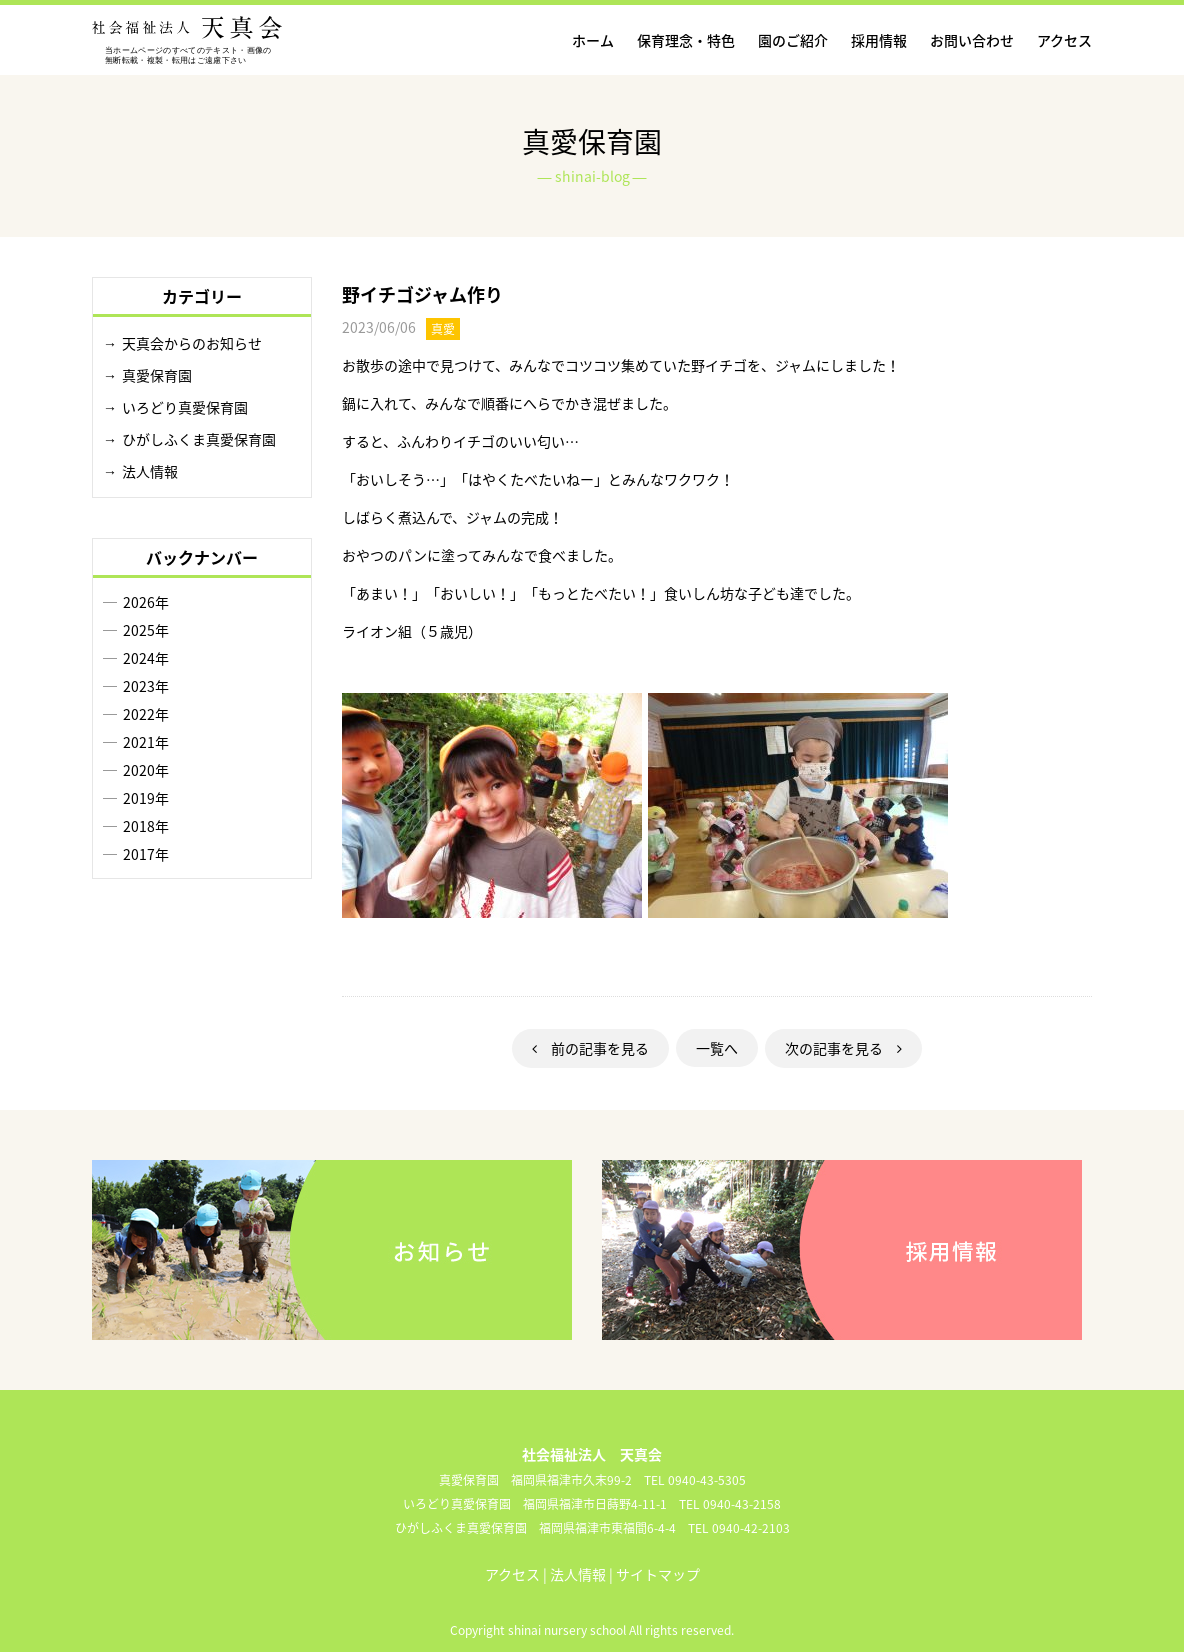  I want to click on 次の記事を見る, so click(843, 1048).